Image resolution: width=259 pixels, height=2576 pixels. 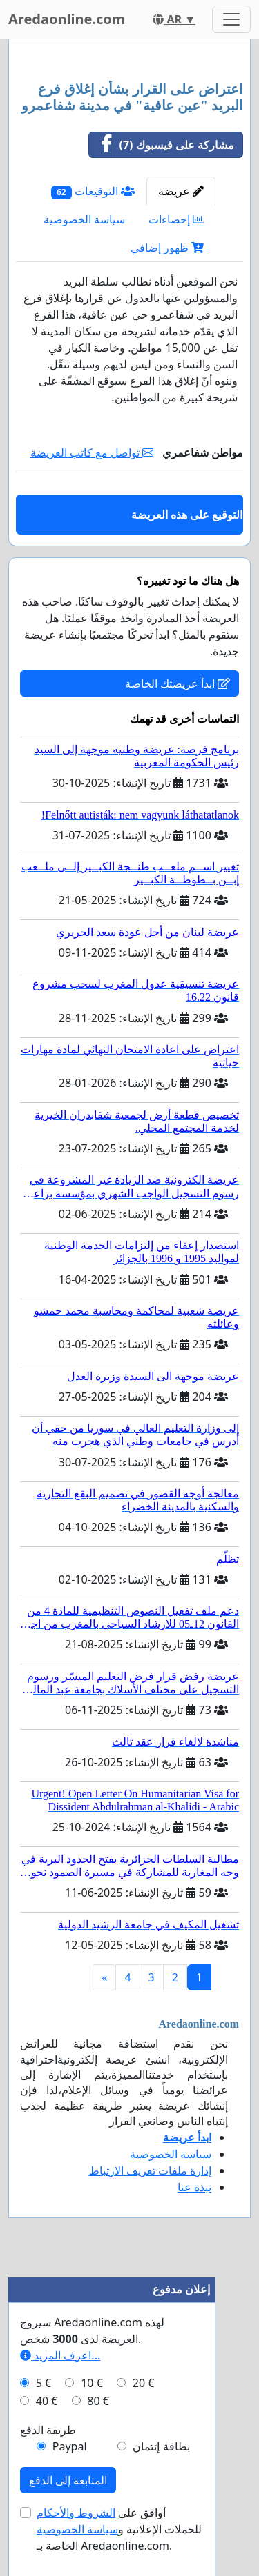 What do you see at coordinates (144, 2382) in the screenshot?
I see `20 €` at bounding box center [144, 2382].